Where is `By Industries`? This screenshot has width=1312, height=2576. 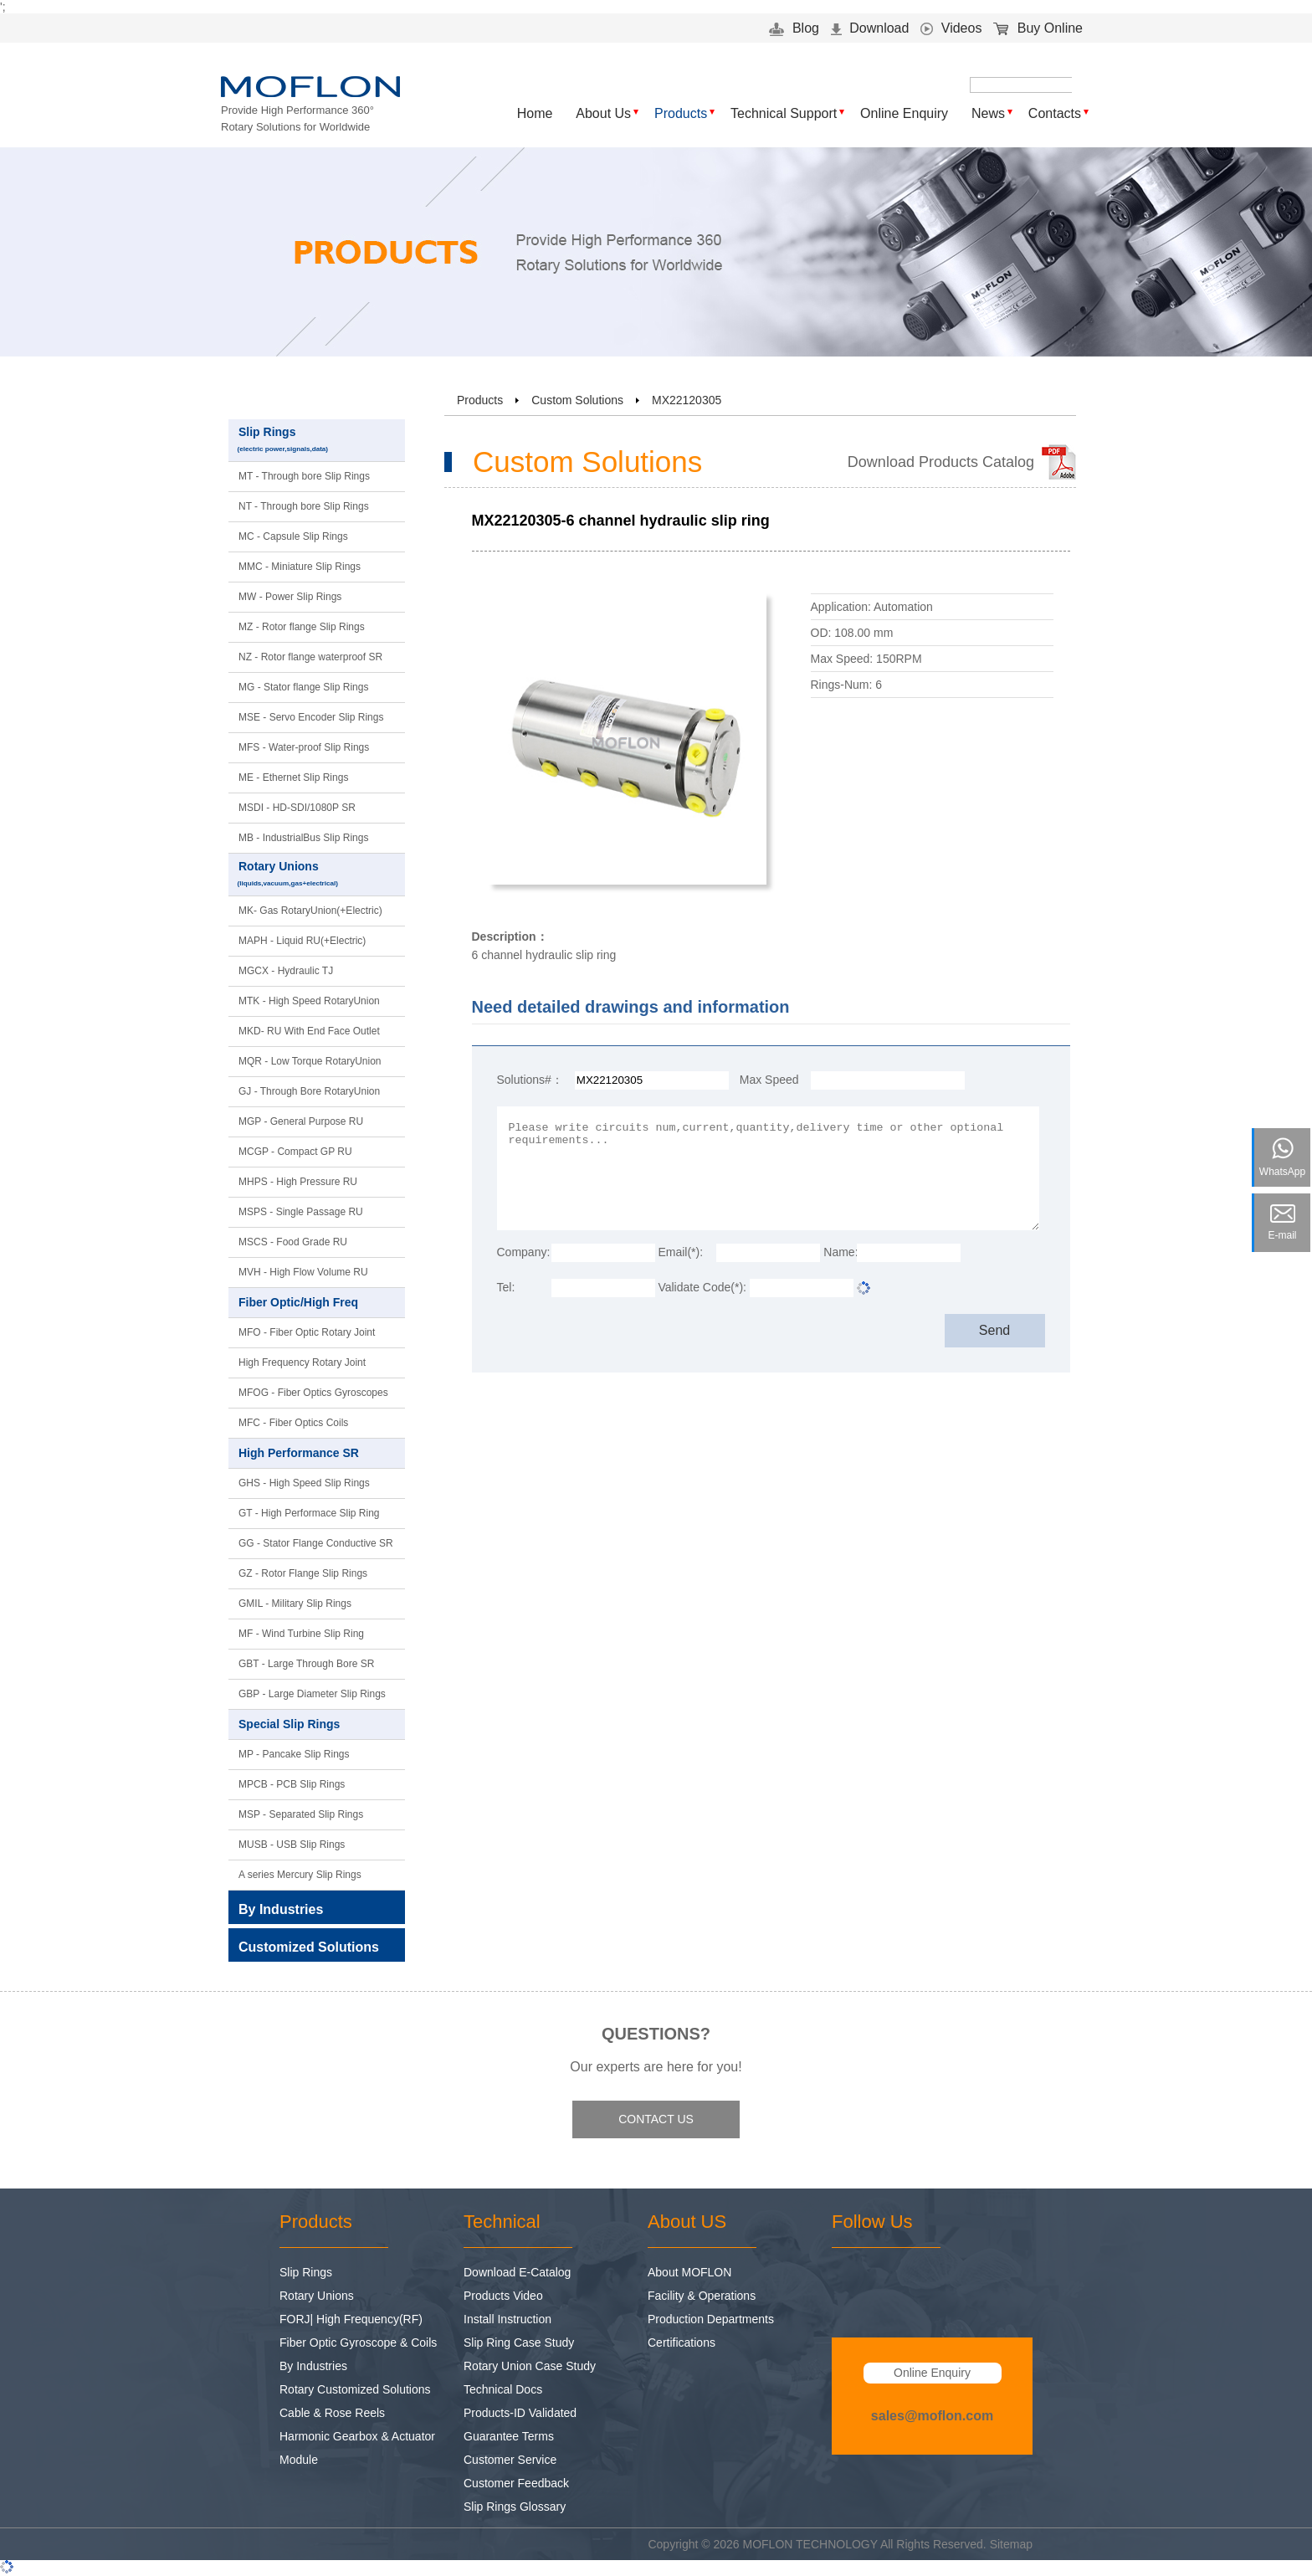
By Industries is located at coordinates (313, 2366).